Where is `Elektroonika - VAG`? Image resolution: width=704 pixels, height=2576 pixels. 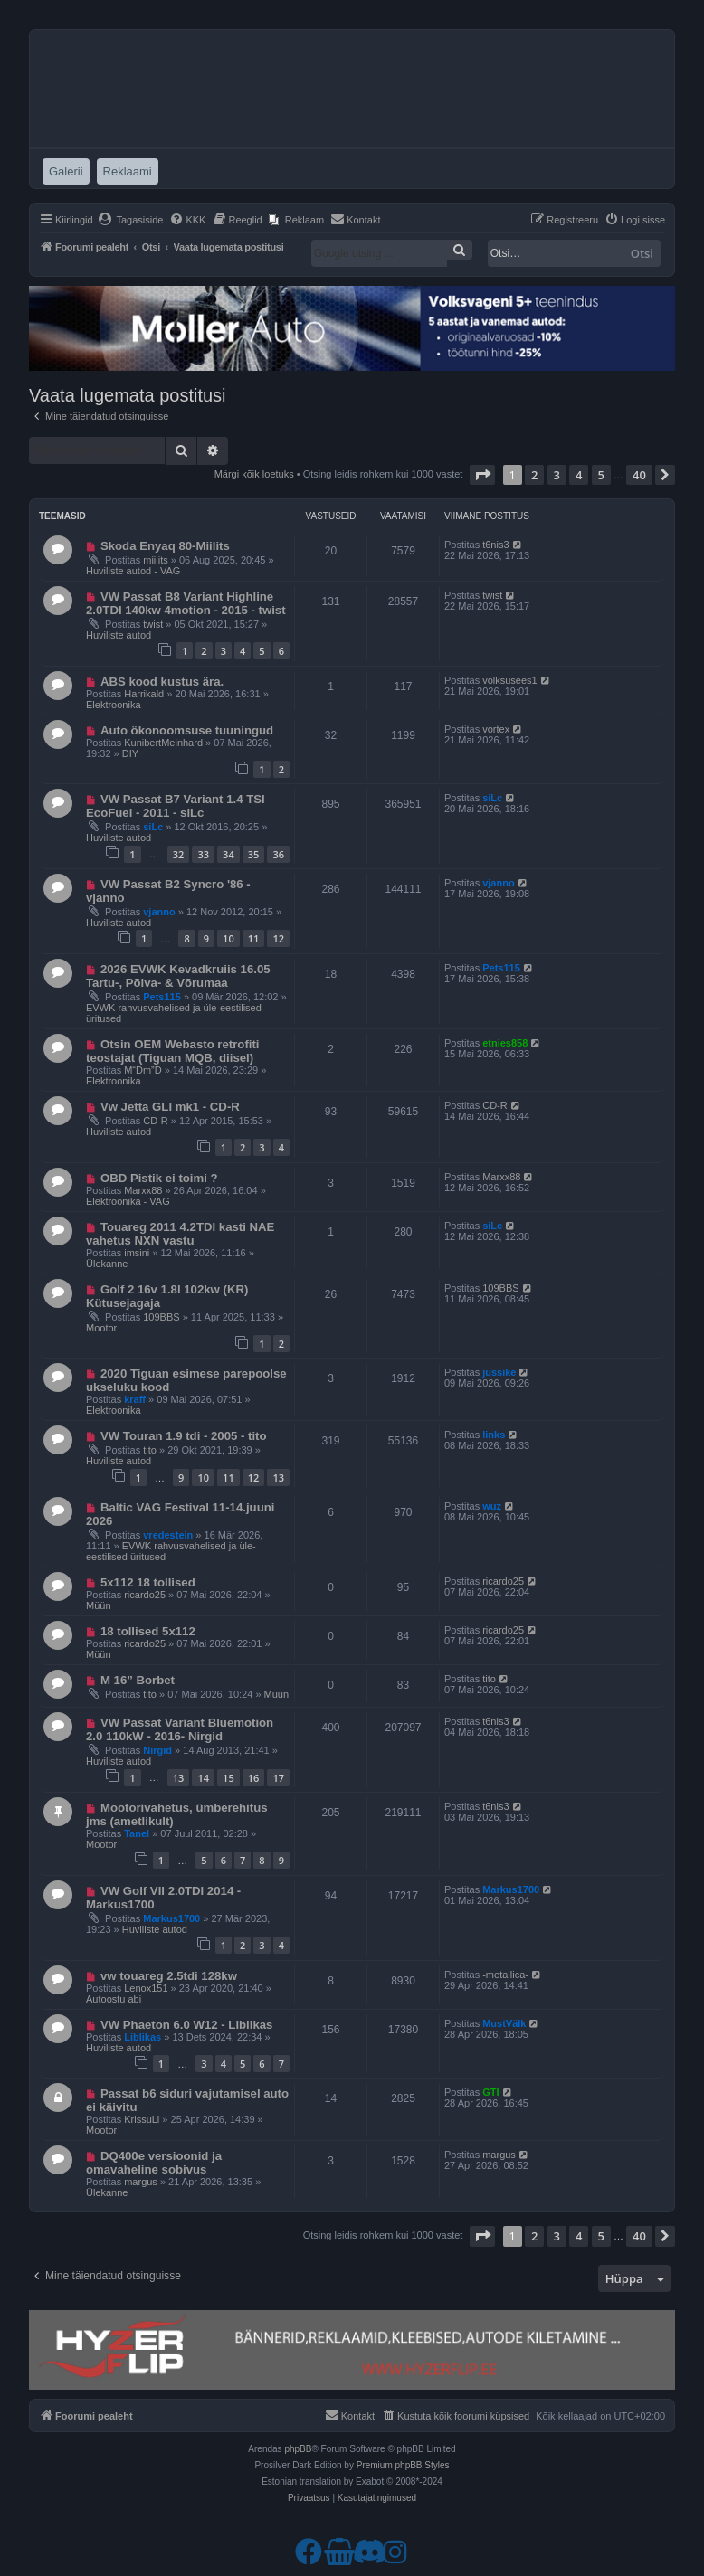 Elektroonika - VAG is located at coordinates (128, 1201).